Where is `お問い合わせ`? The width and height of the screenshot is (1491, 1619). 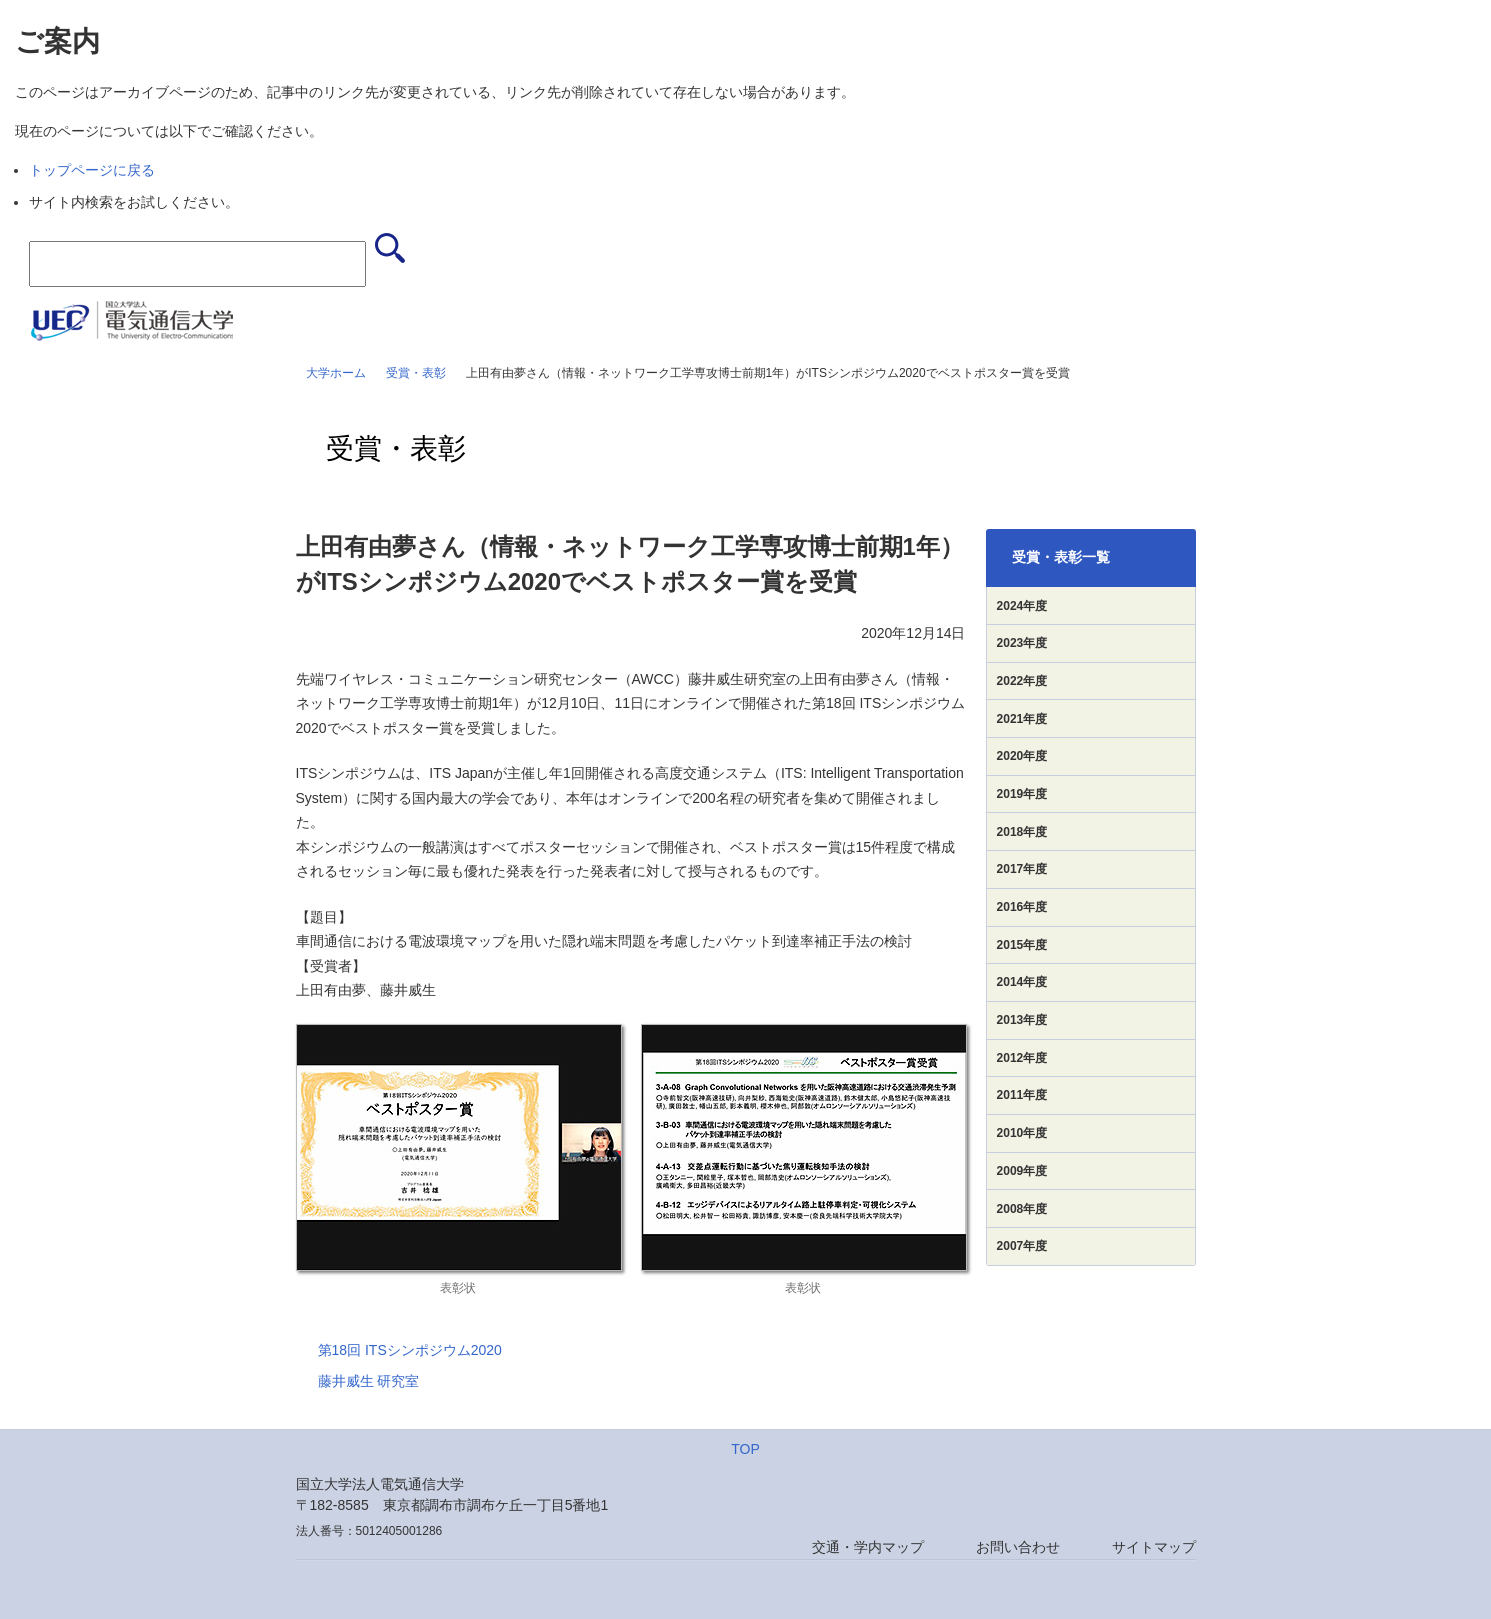
お問い合わせ is located at coordinates (1018, 1547).